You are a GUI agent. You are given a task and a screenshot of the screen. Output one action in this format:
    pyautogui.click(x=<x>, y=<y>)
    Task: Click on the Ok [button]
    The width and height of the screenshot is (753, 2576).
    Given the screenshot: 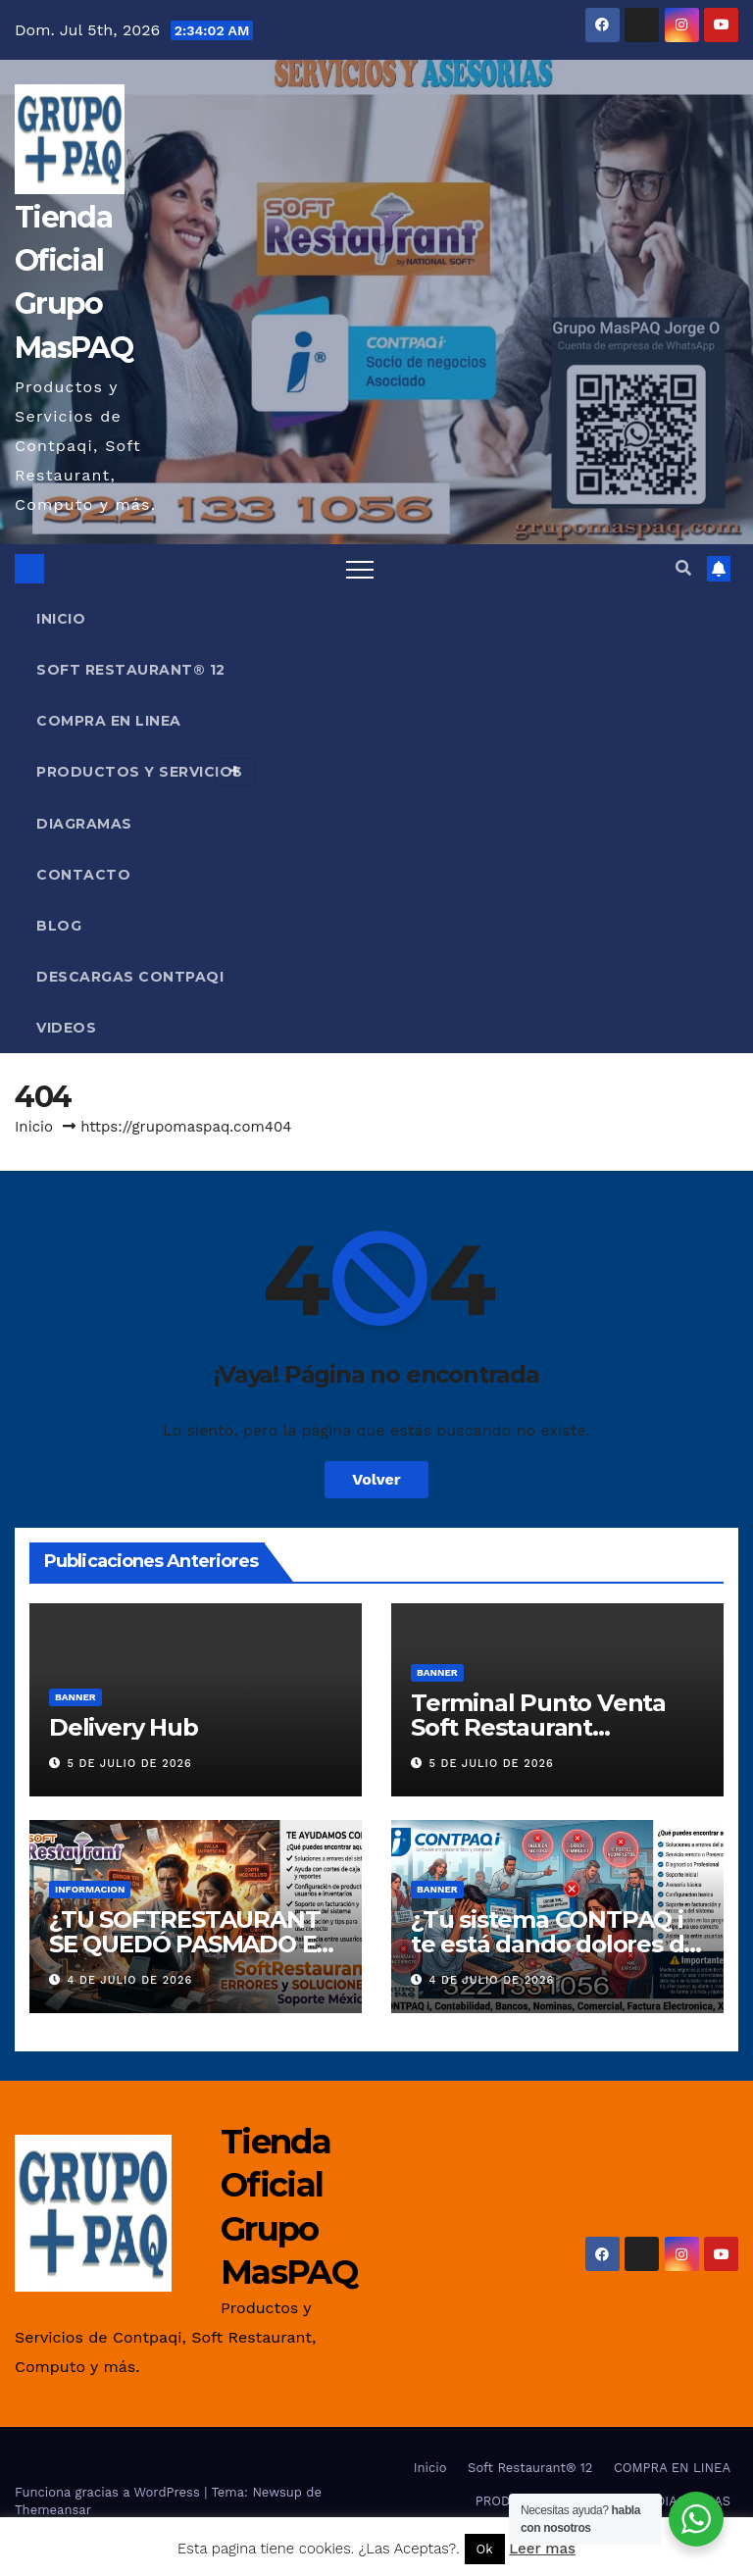 What is the action you would take?
    pyautogui.click(x=485, y=2549)
    